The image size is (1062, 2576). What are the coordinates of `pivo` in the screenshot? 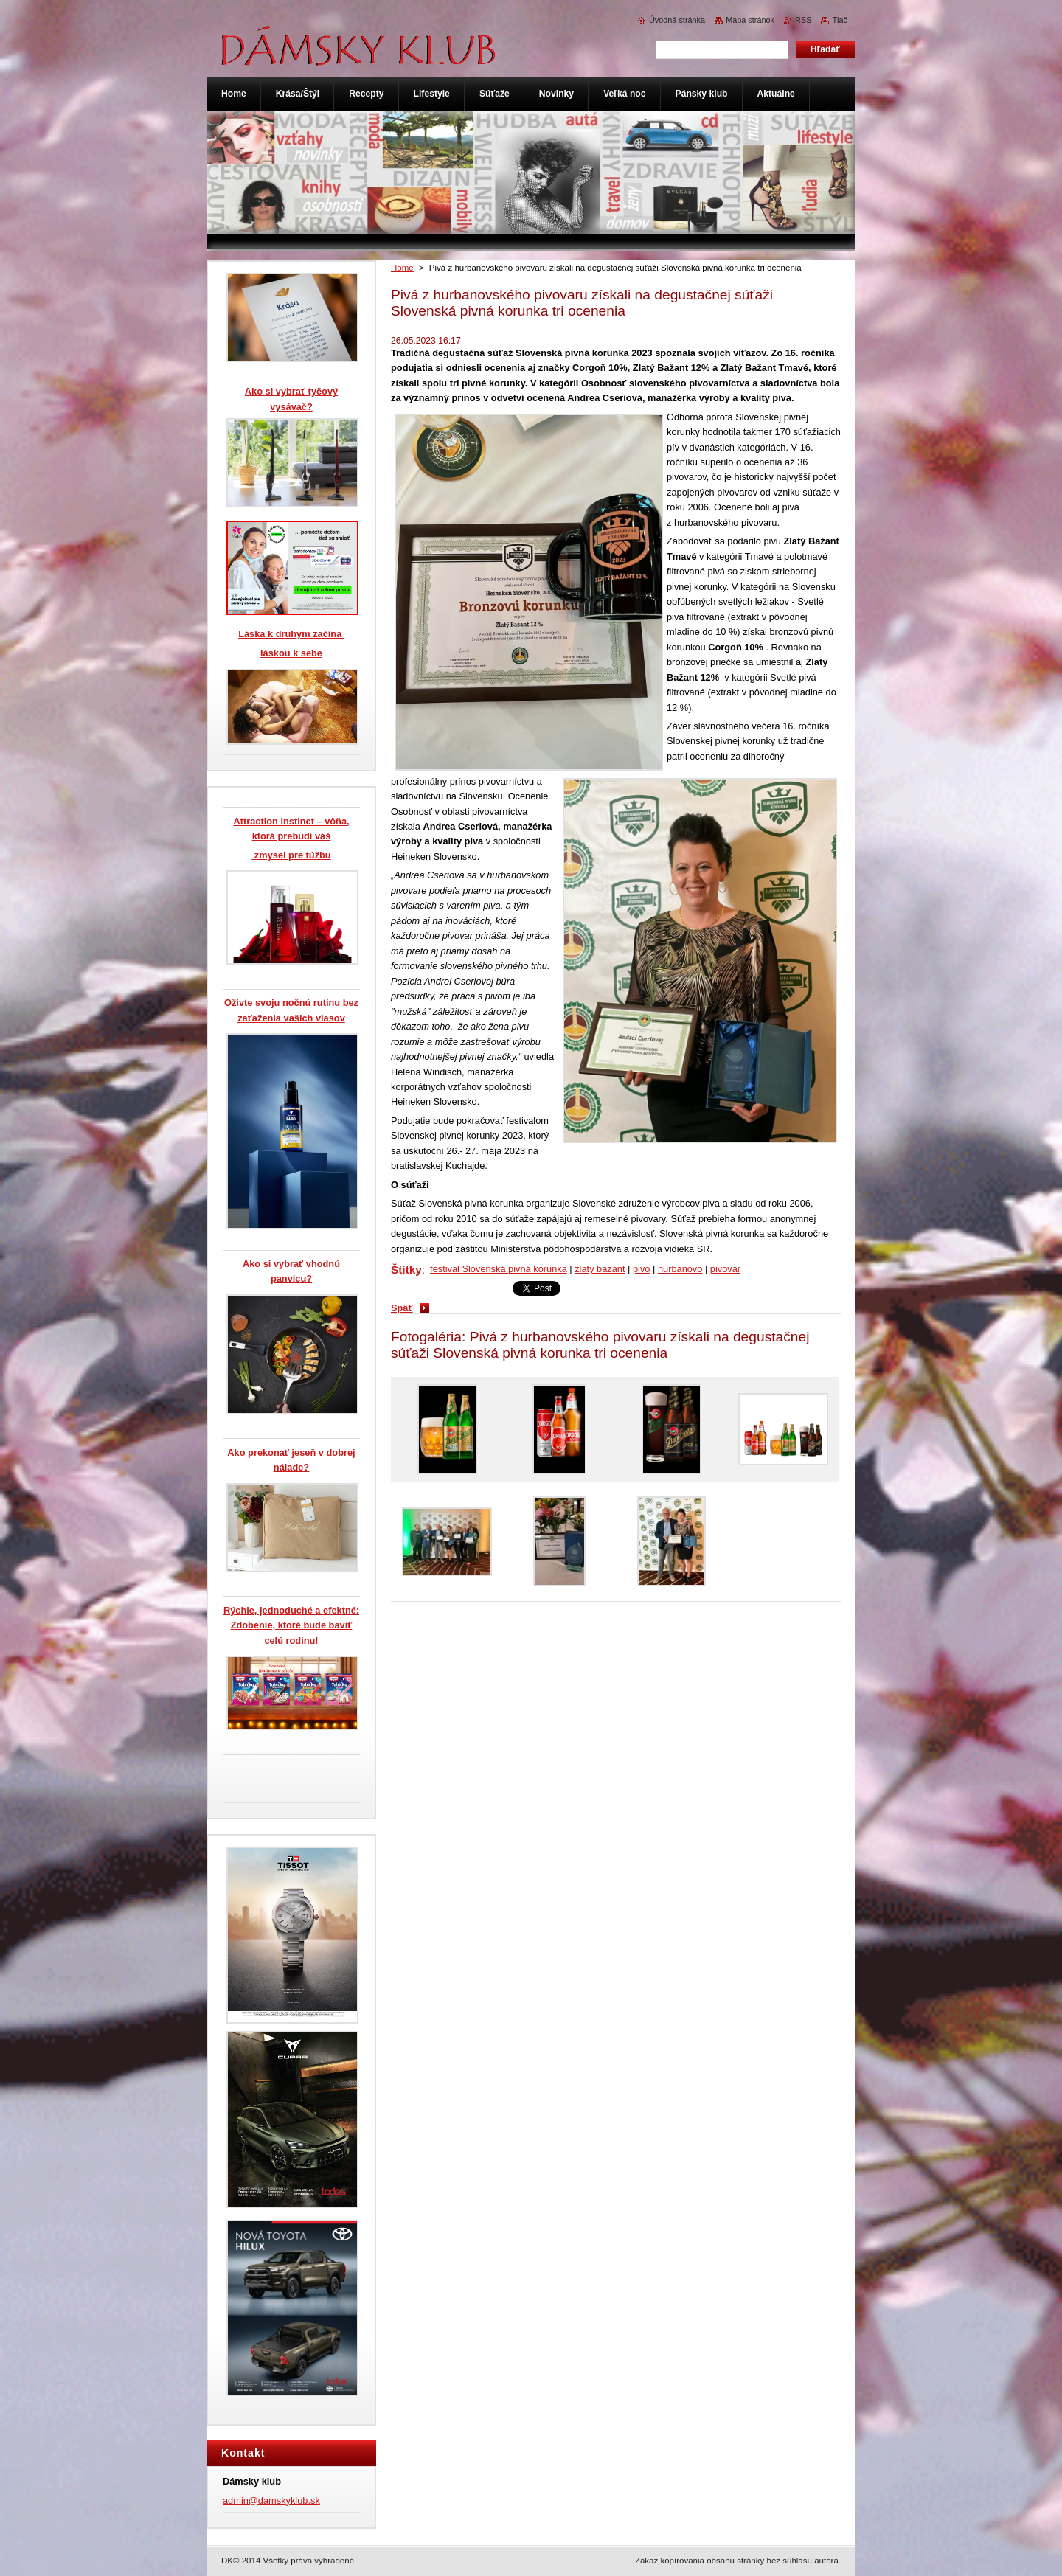 It's located at (641, 1268).